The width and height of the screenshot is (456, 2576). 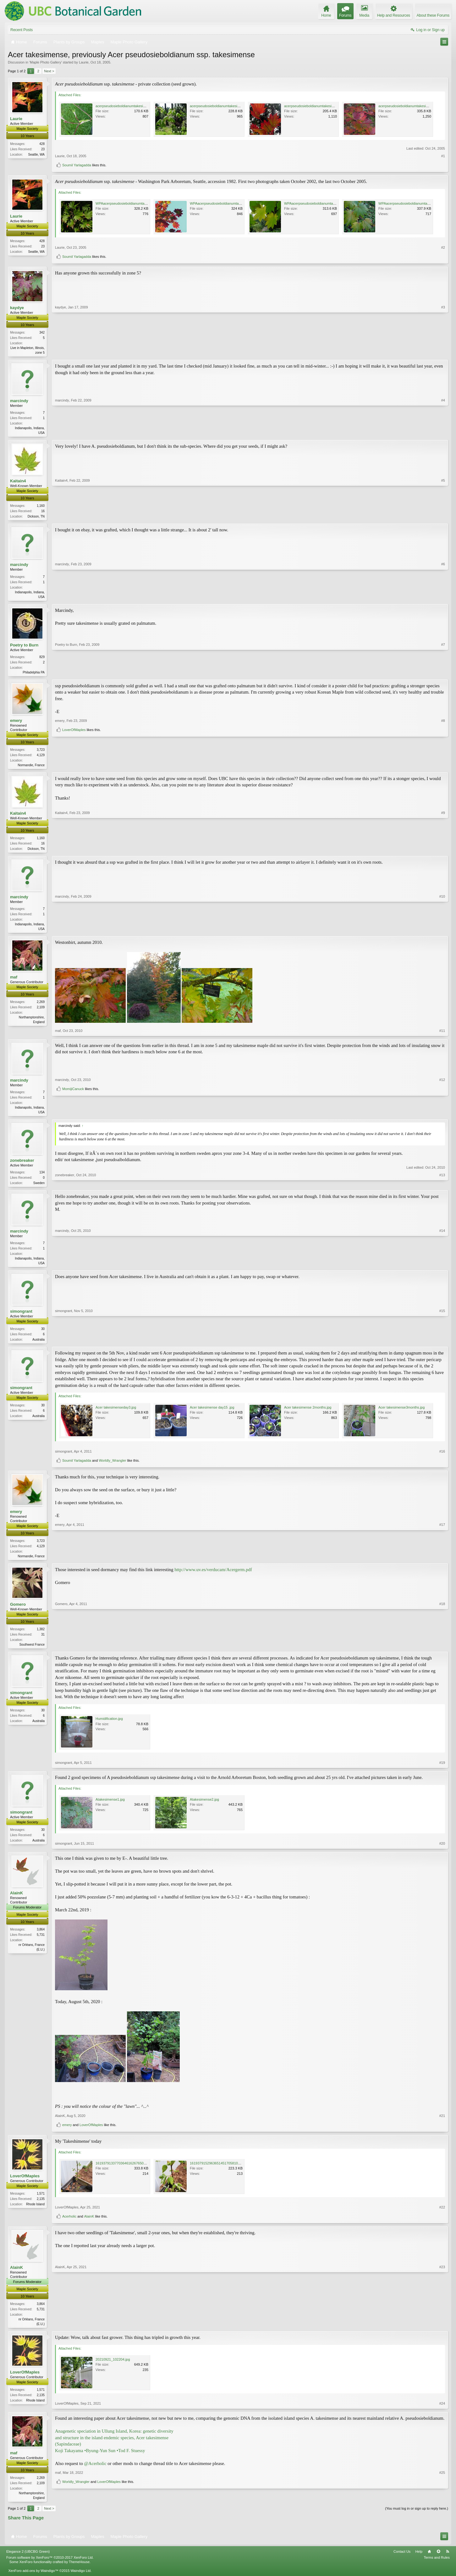 What do you see at coordinates (43, 1336) in the screenshot?
I see `30` at bounding box center [43, 1336].